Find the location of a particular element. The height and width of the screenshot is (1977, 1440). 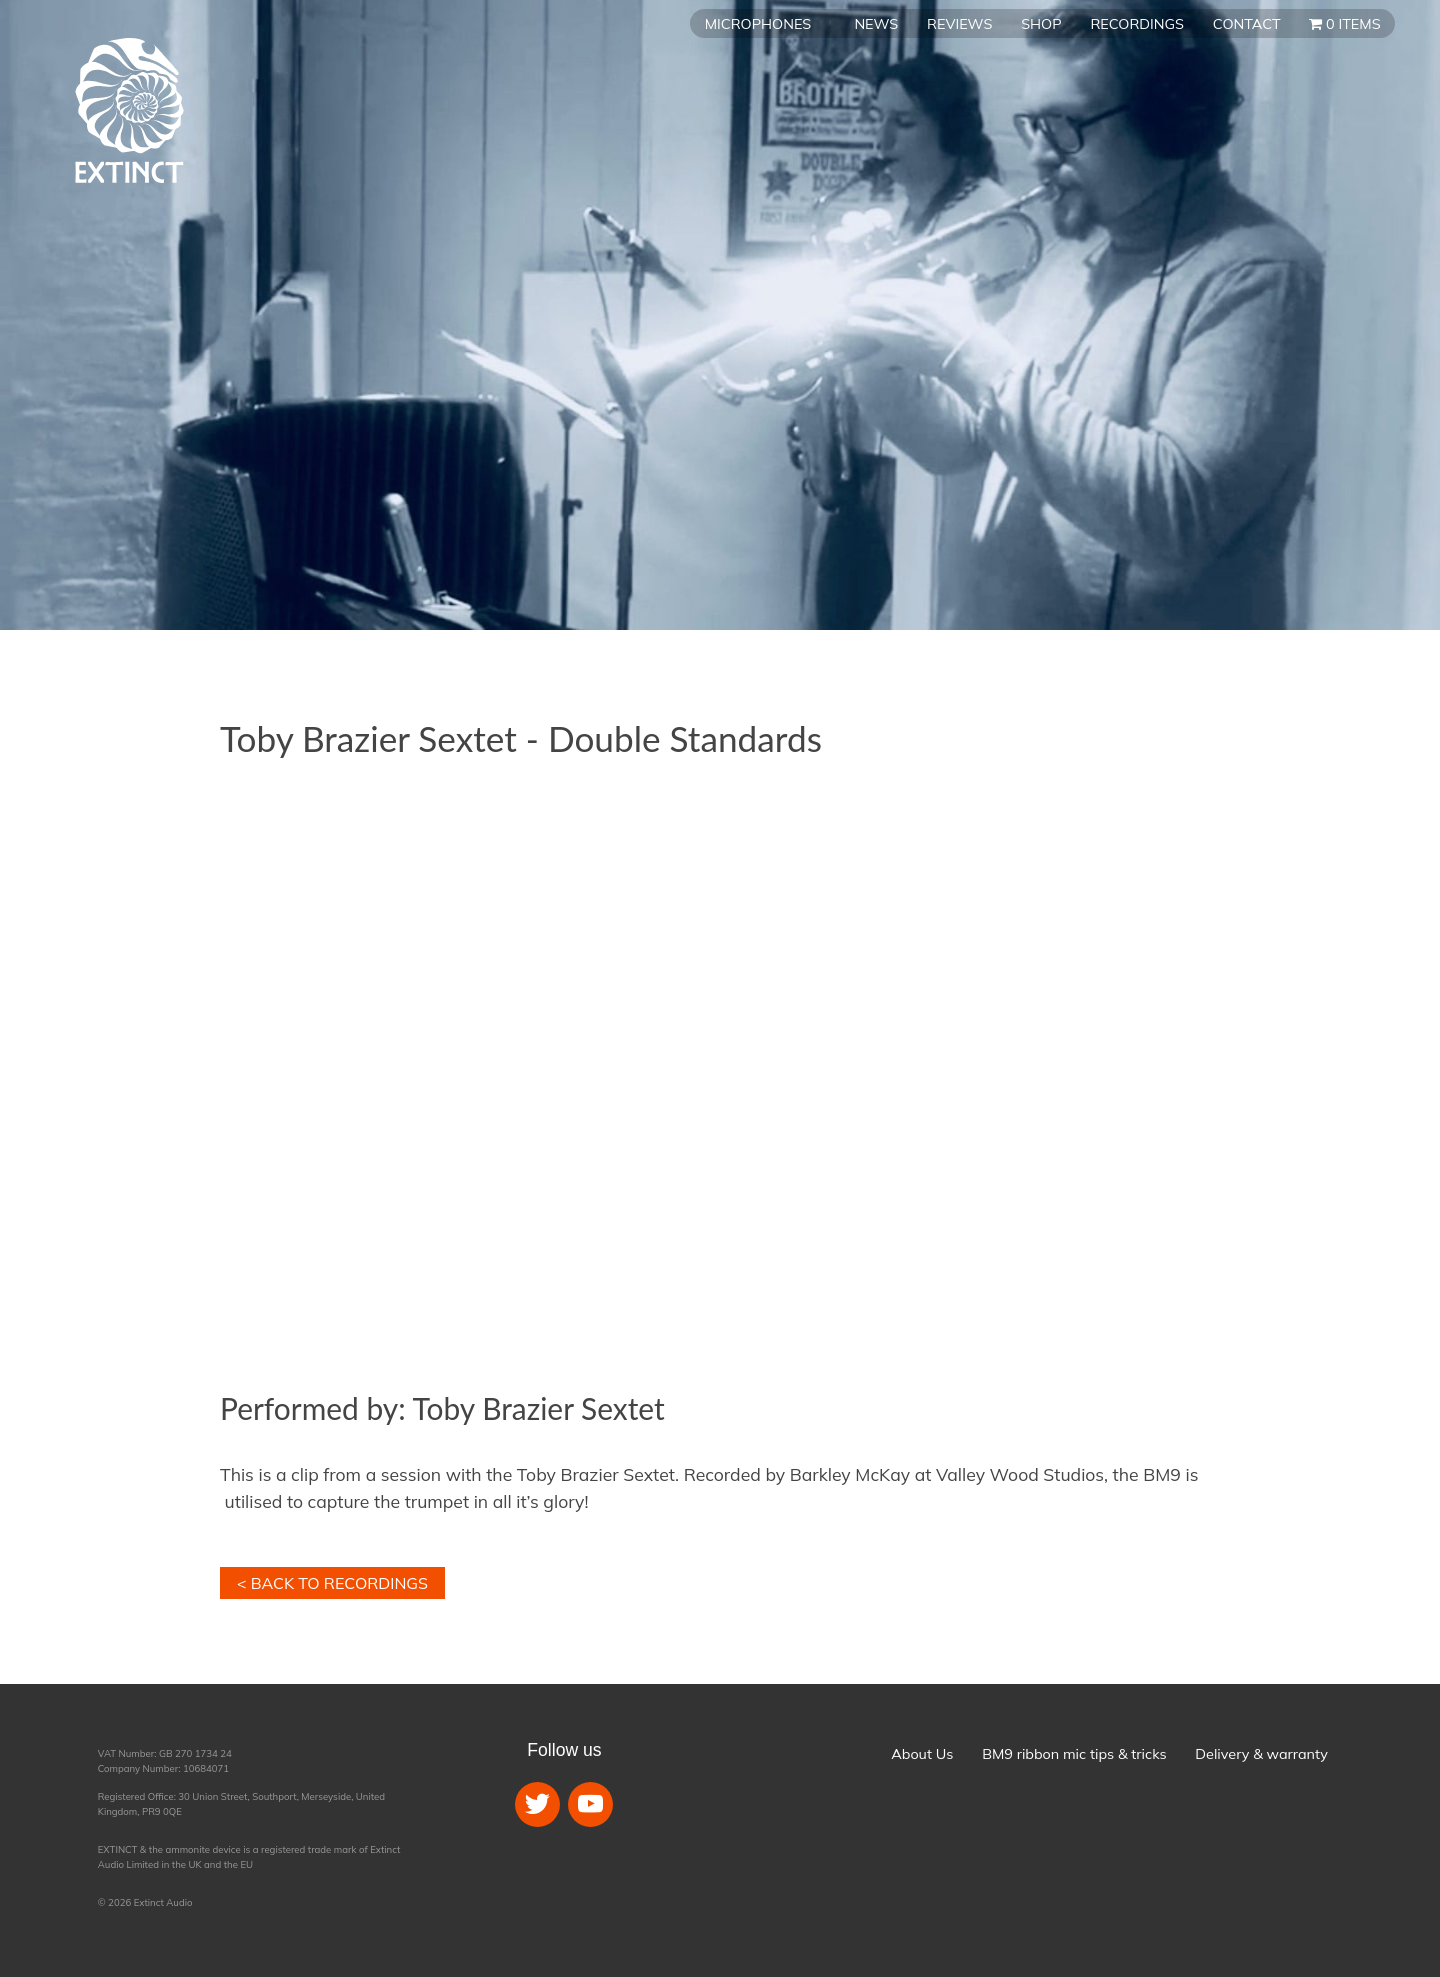

Shop is located at coordinates (1041, 24).